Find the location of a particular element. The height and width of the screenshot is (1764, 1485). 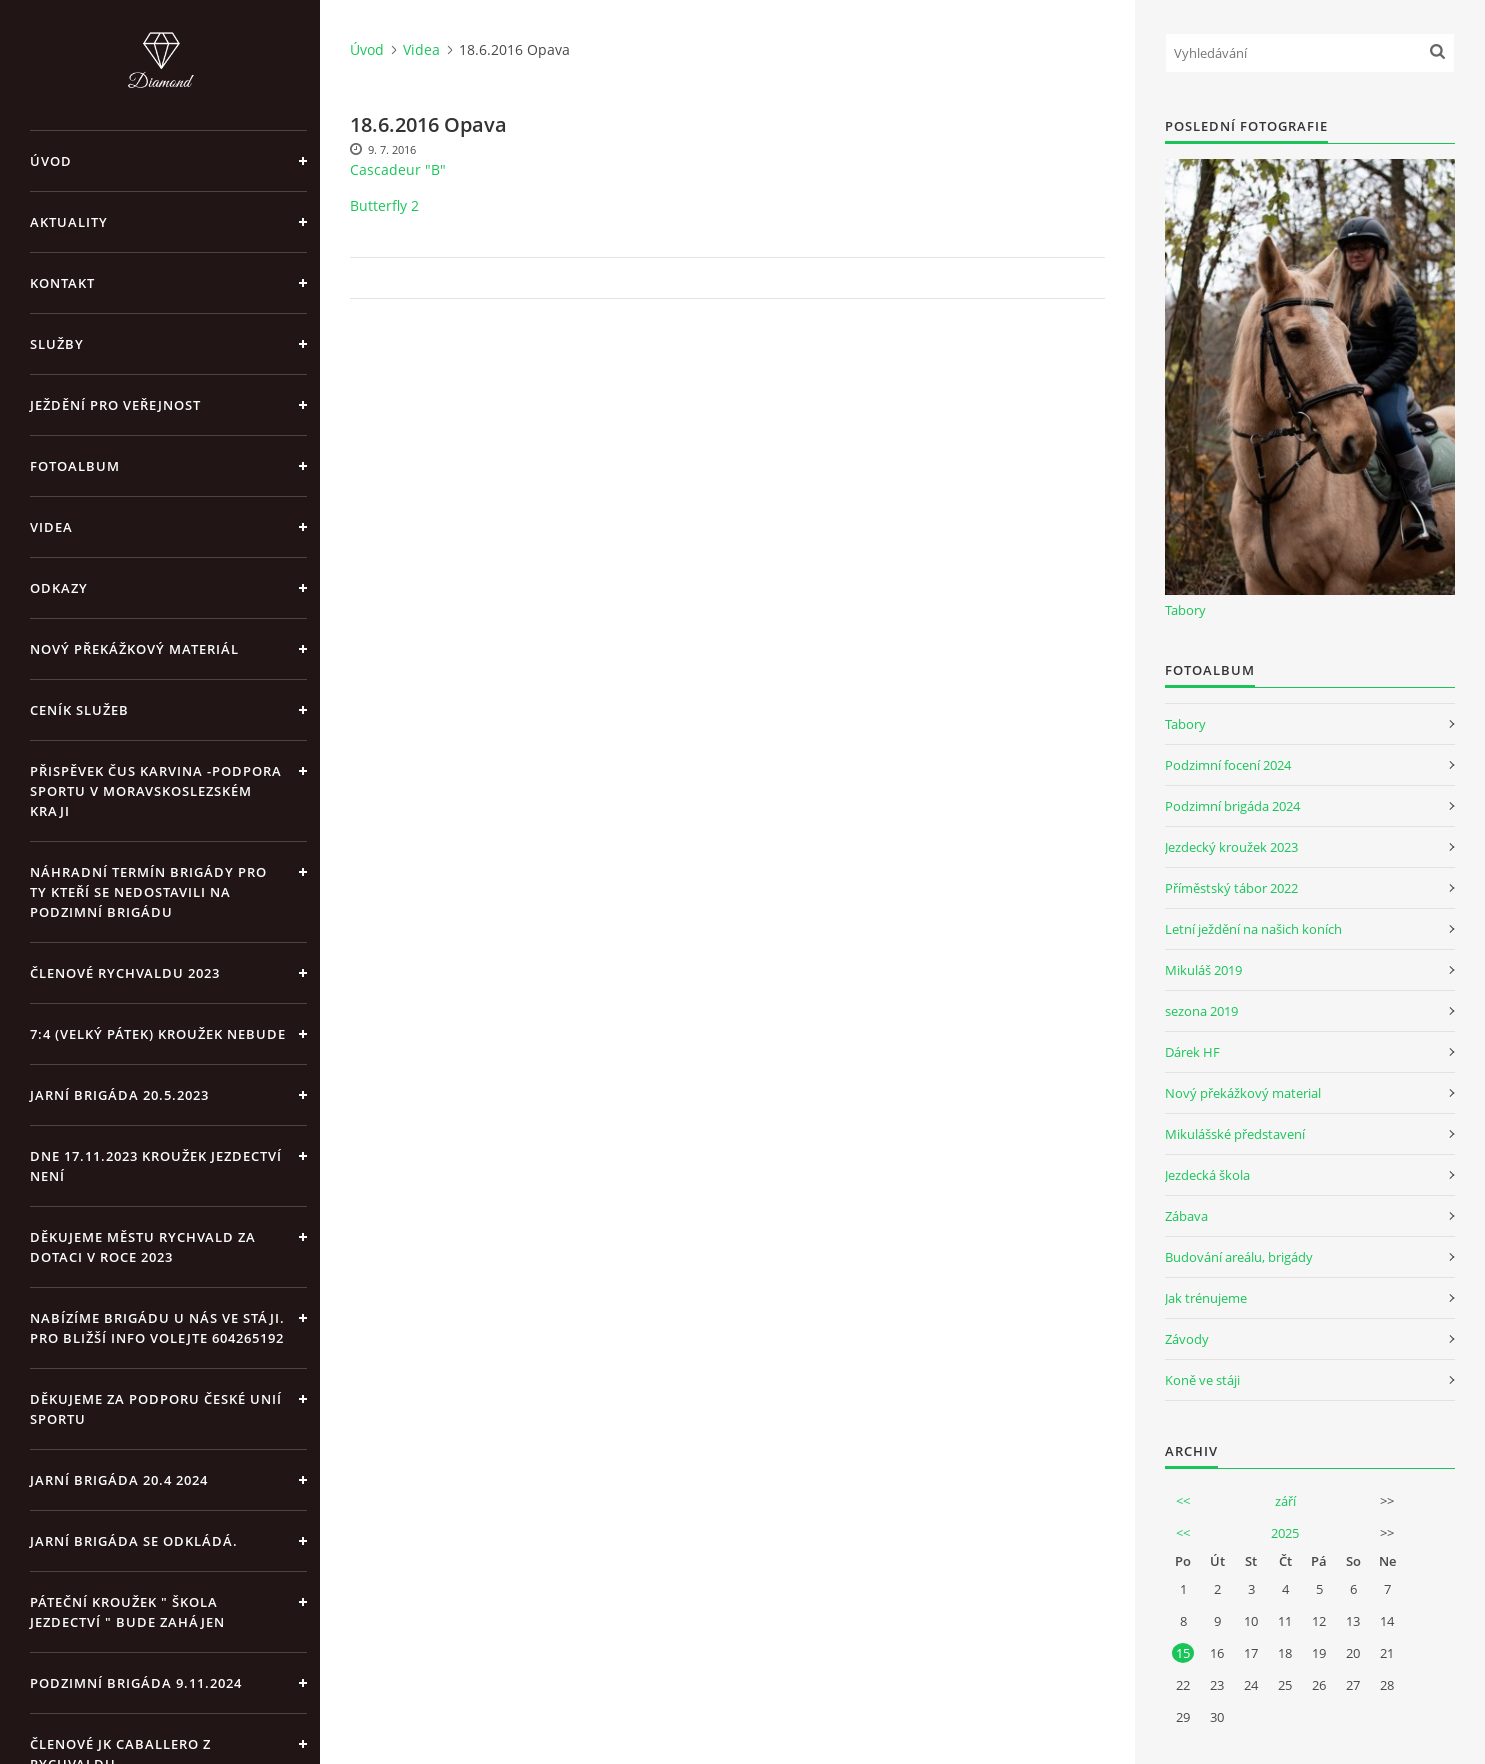

15 is located at coordinates (1183, 1653).